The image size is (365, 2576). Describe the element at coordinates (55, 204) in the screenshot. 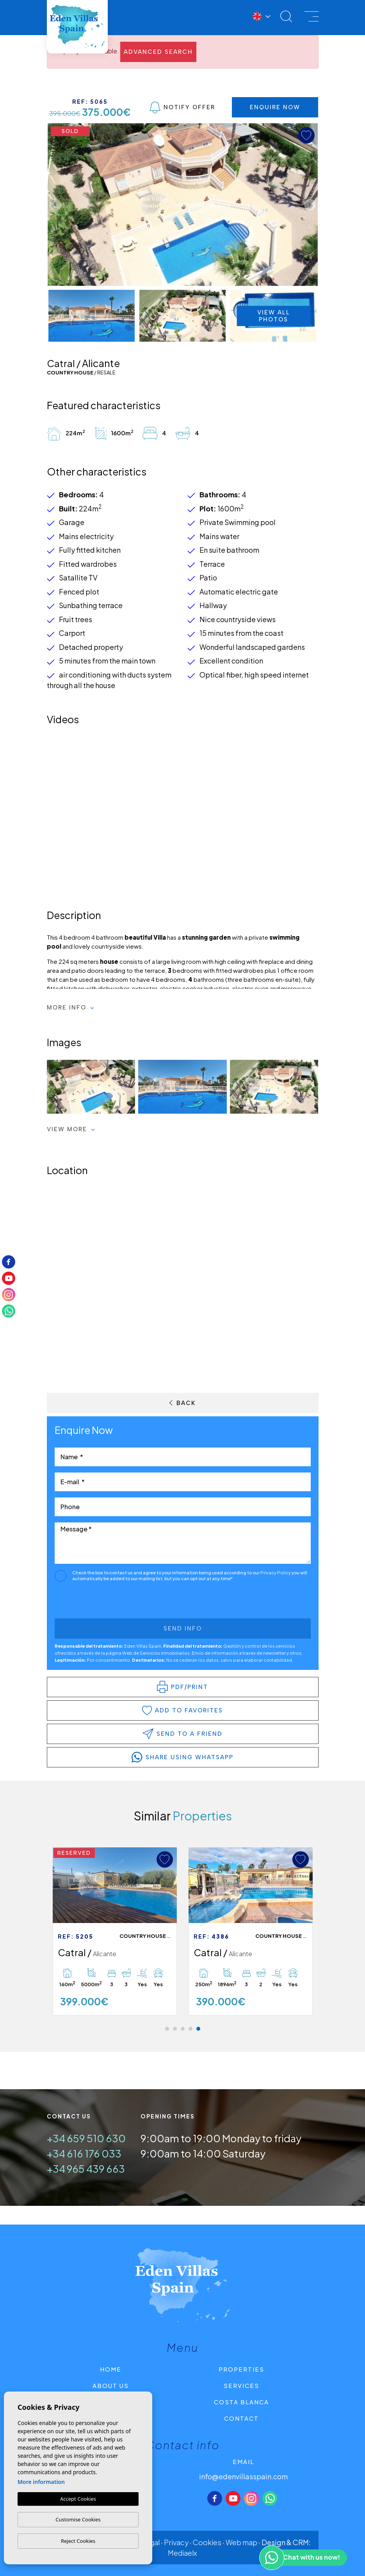

I see `Previous` at that location.